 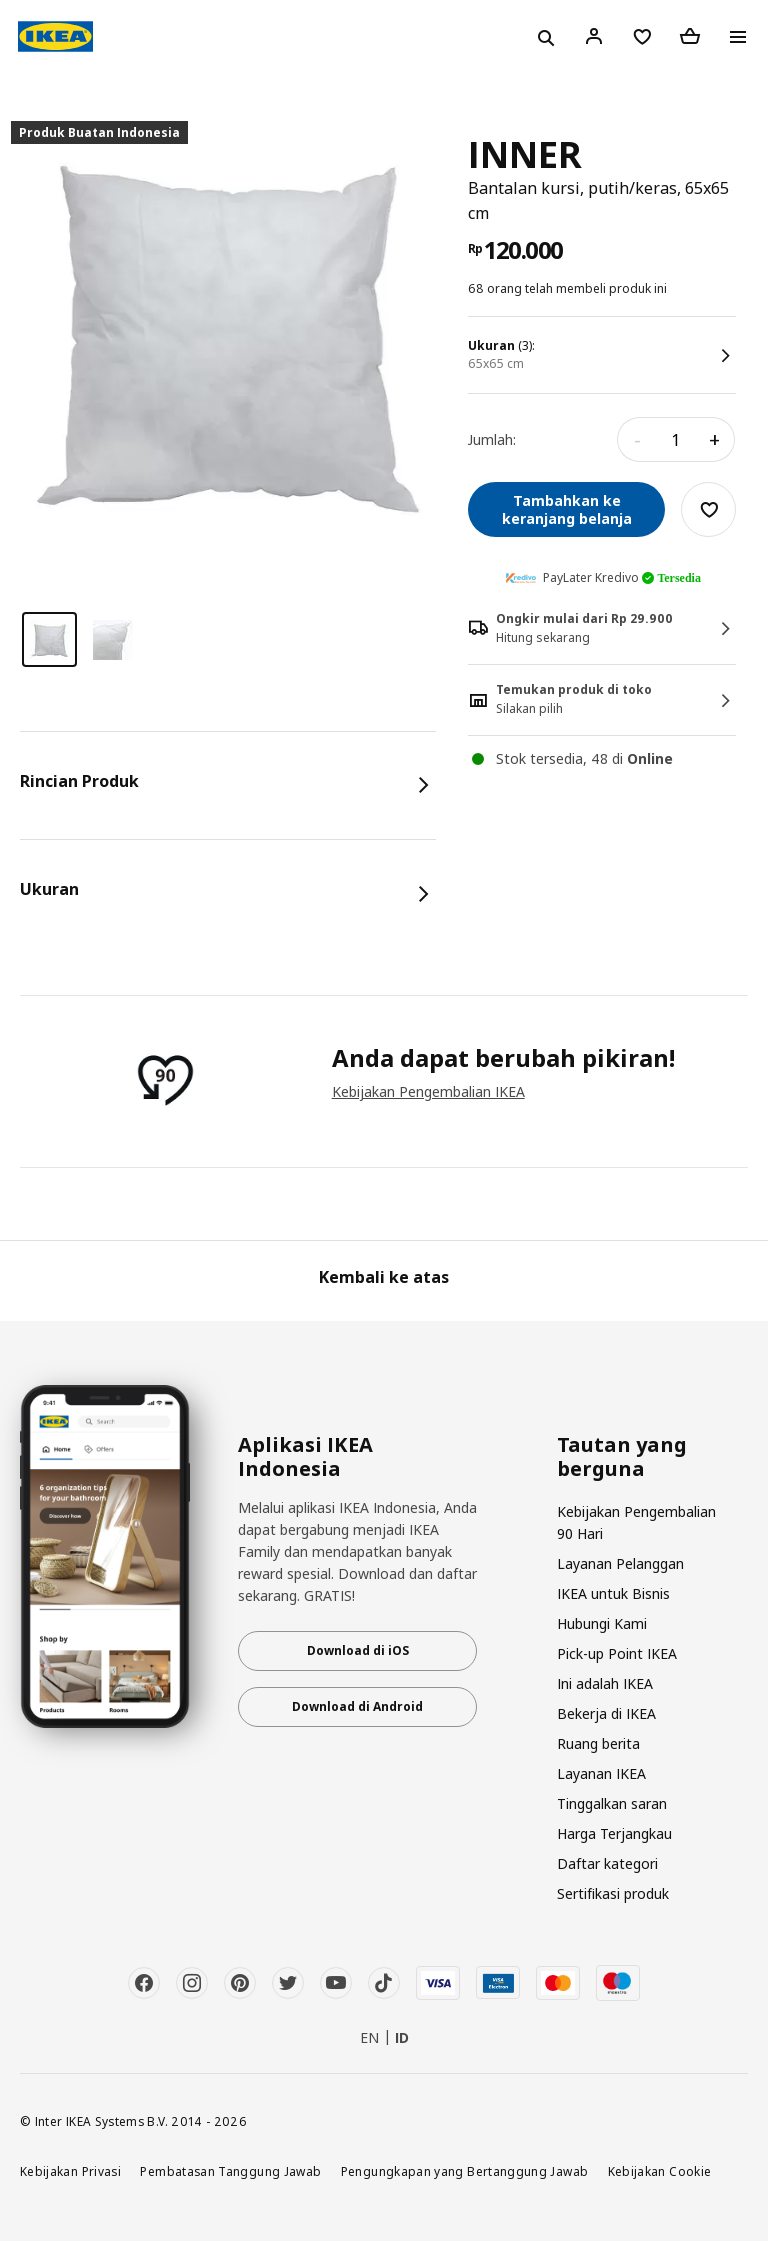 I want to click on Tautan yang berguna, so click(x=622, y=1457).